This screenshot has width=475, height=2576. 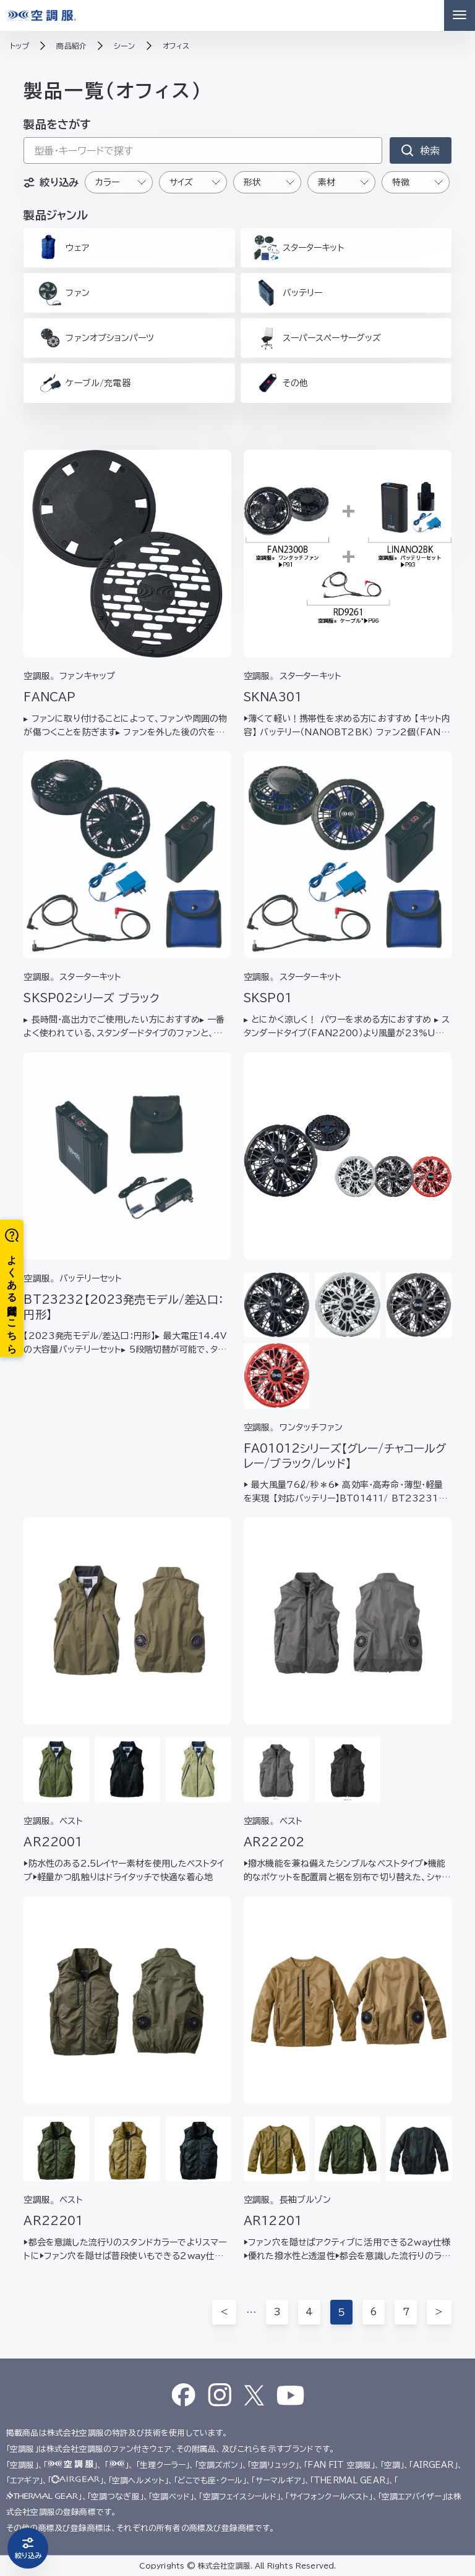 What do you see at coordinates (280, 383) in the screenshot?
I see `その他` at bounding box center [280, 383].